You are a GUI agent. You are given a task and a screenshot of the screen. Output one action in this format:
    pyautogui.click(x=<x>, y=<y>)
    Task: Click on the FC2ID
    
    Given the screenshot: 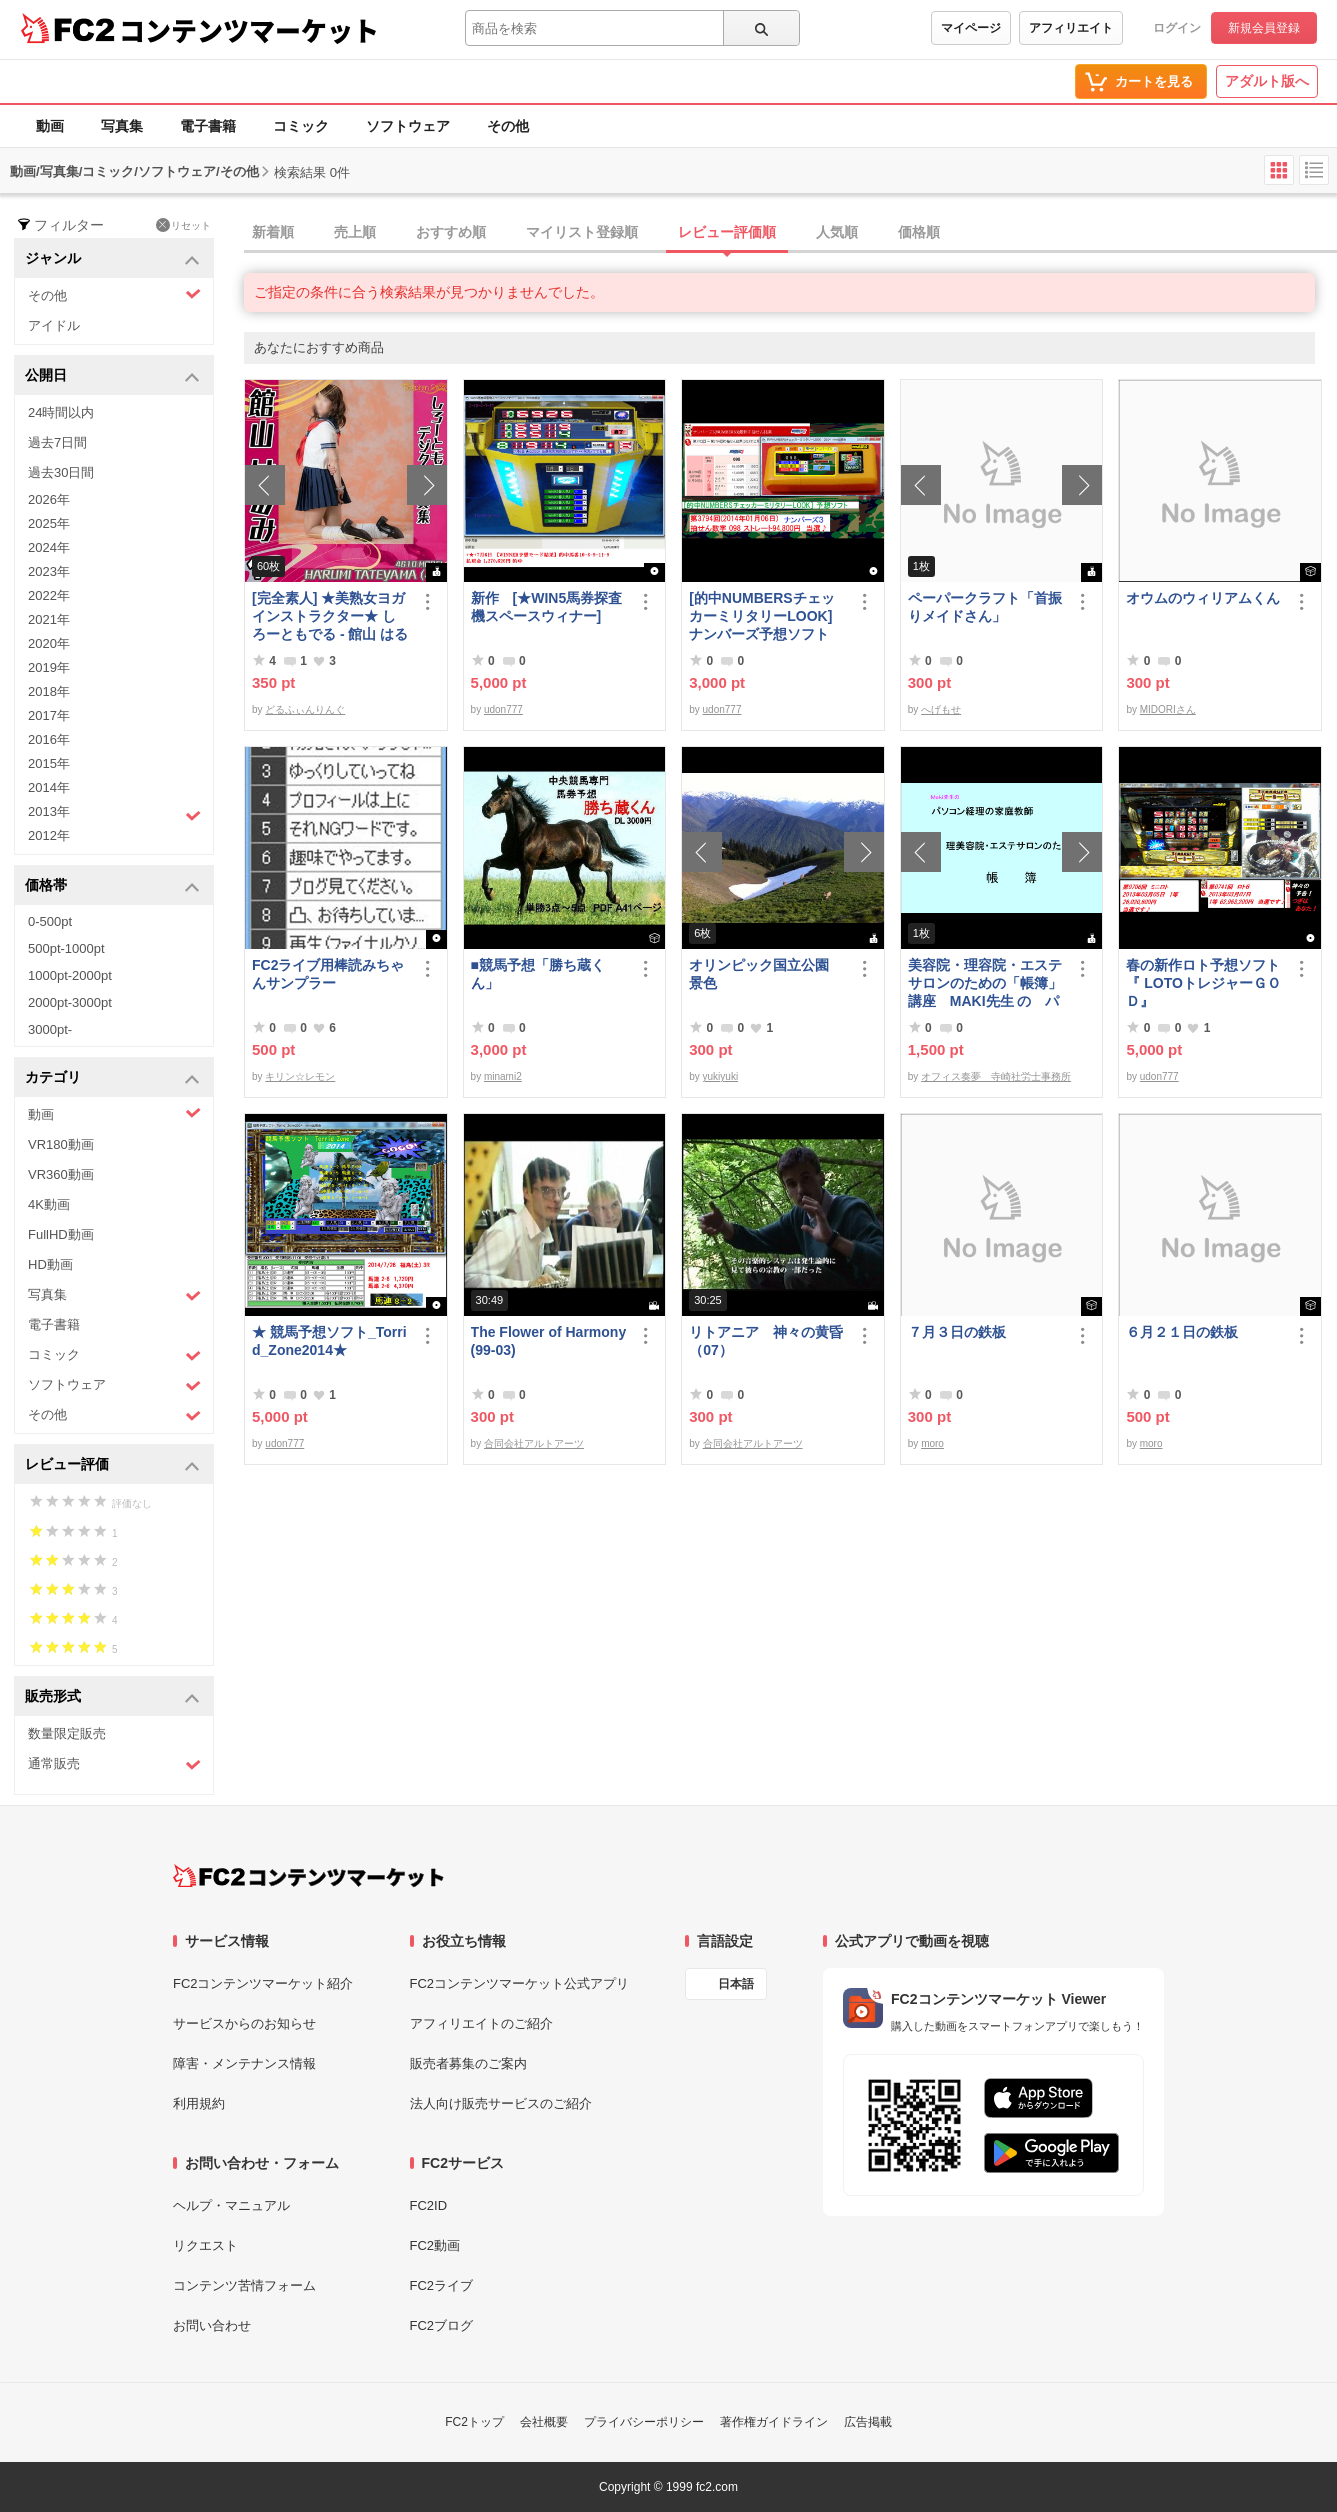 What is the action you would take?
    pyautogui.click(x=429, y=2205)
    